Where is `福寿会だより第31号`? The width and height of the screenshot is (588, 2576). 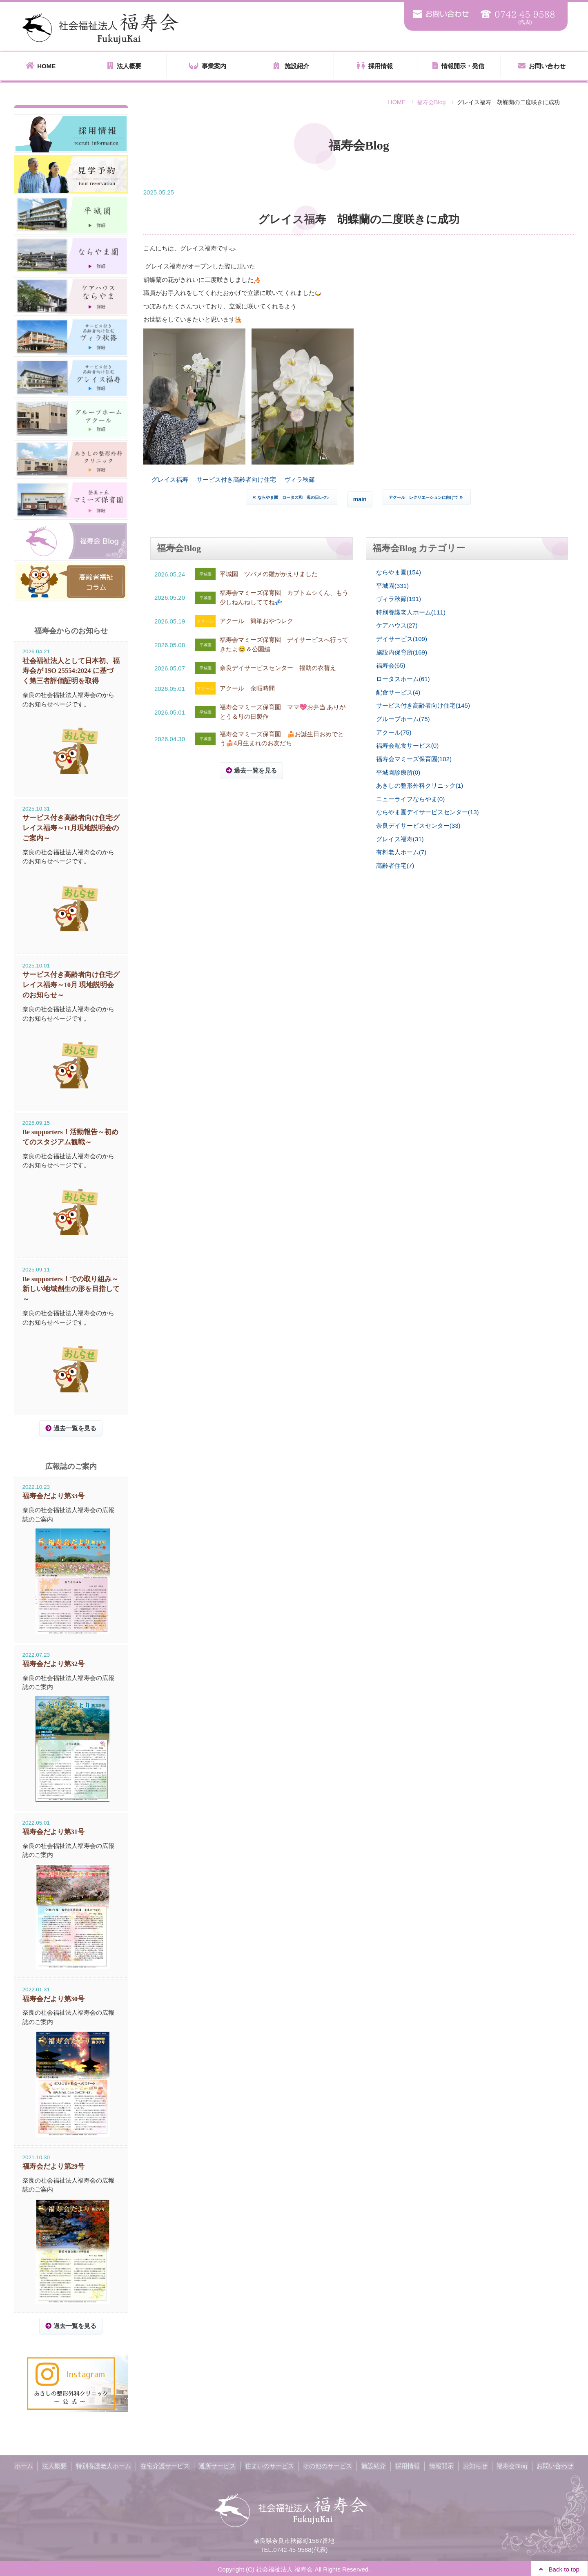 福寿会だより第31号 is located at coordinates (53, 1831).